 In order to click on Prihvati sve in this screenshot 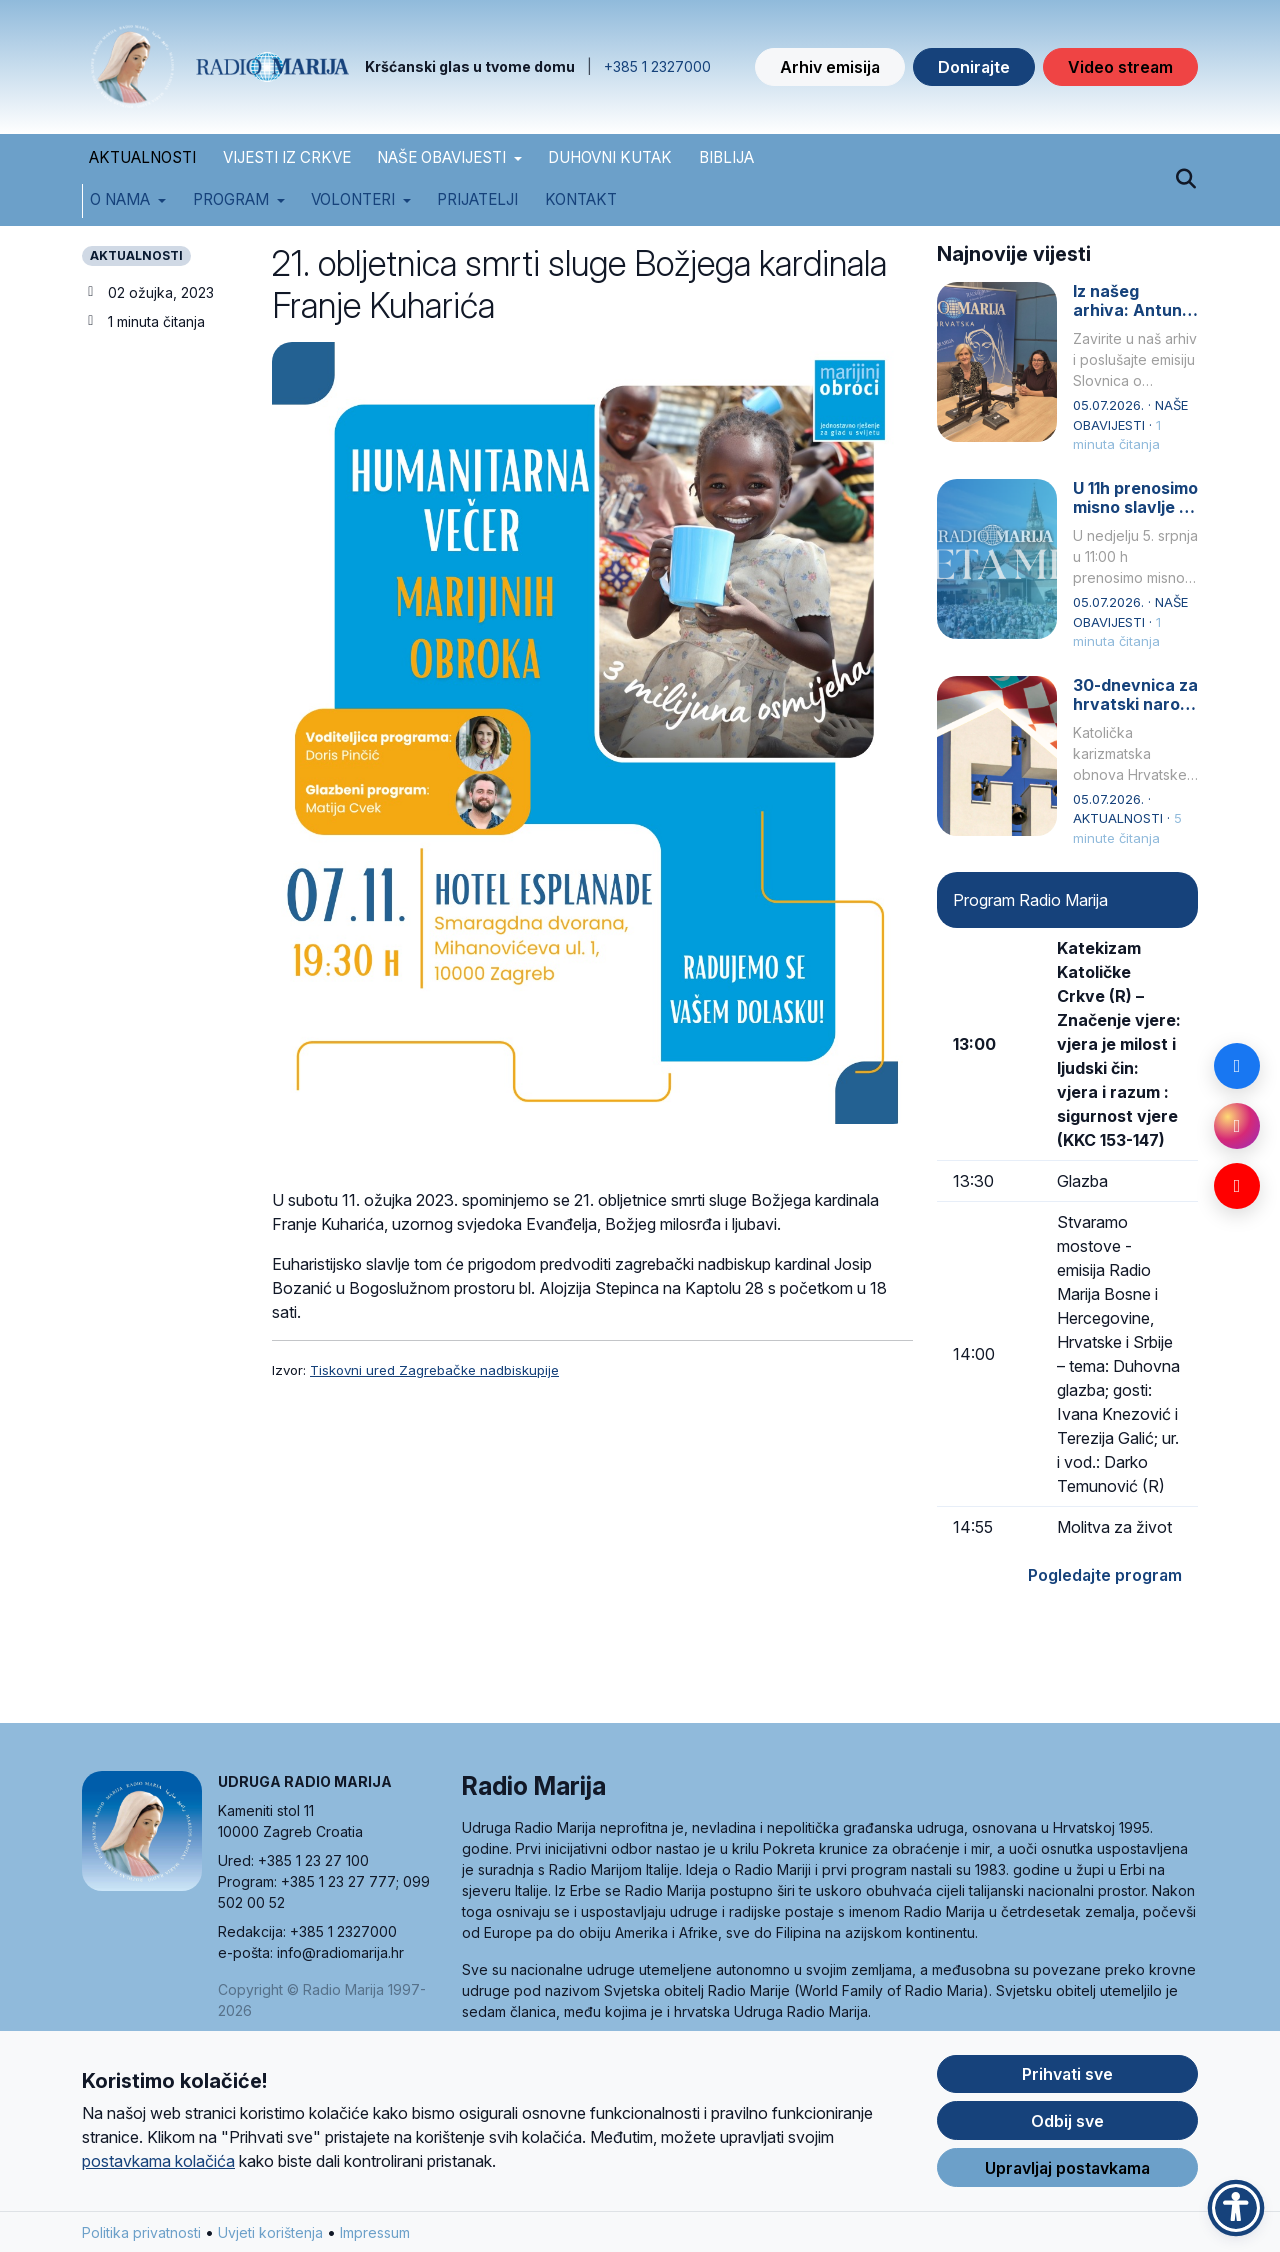, I will do `click(1067, 2079)`.